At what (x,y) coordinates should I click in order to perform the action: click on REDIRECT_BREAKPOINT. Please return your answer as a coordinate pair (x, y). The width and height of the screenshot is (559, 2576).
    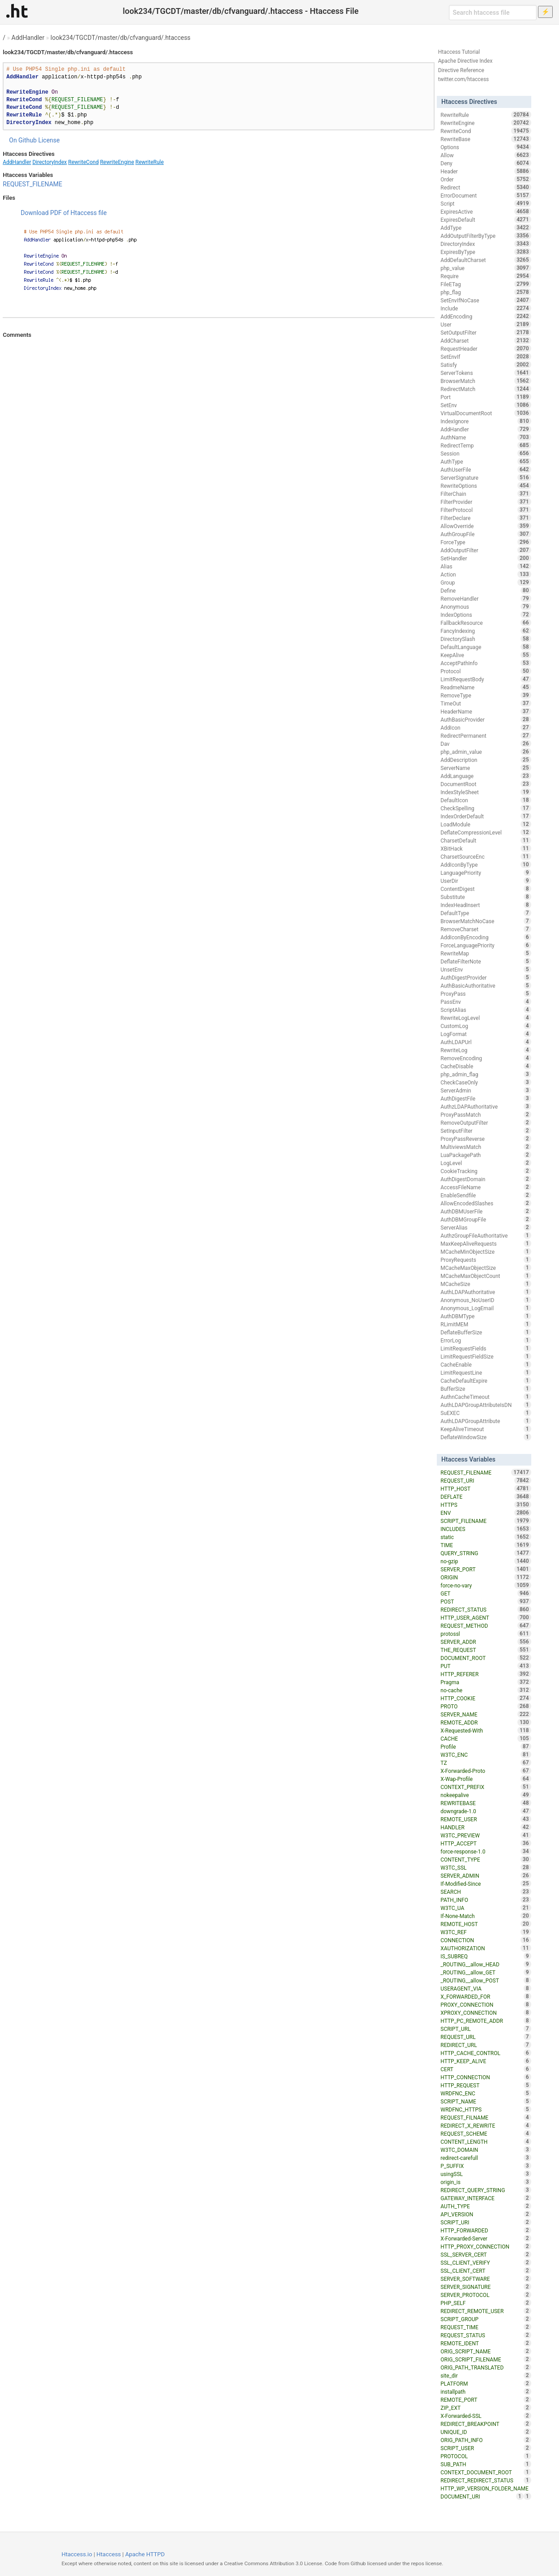
    Looking at the image, I should click on (485, 2423).